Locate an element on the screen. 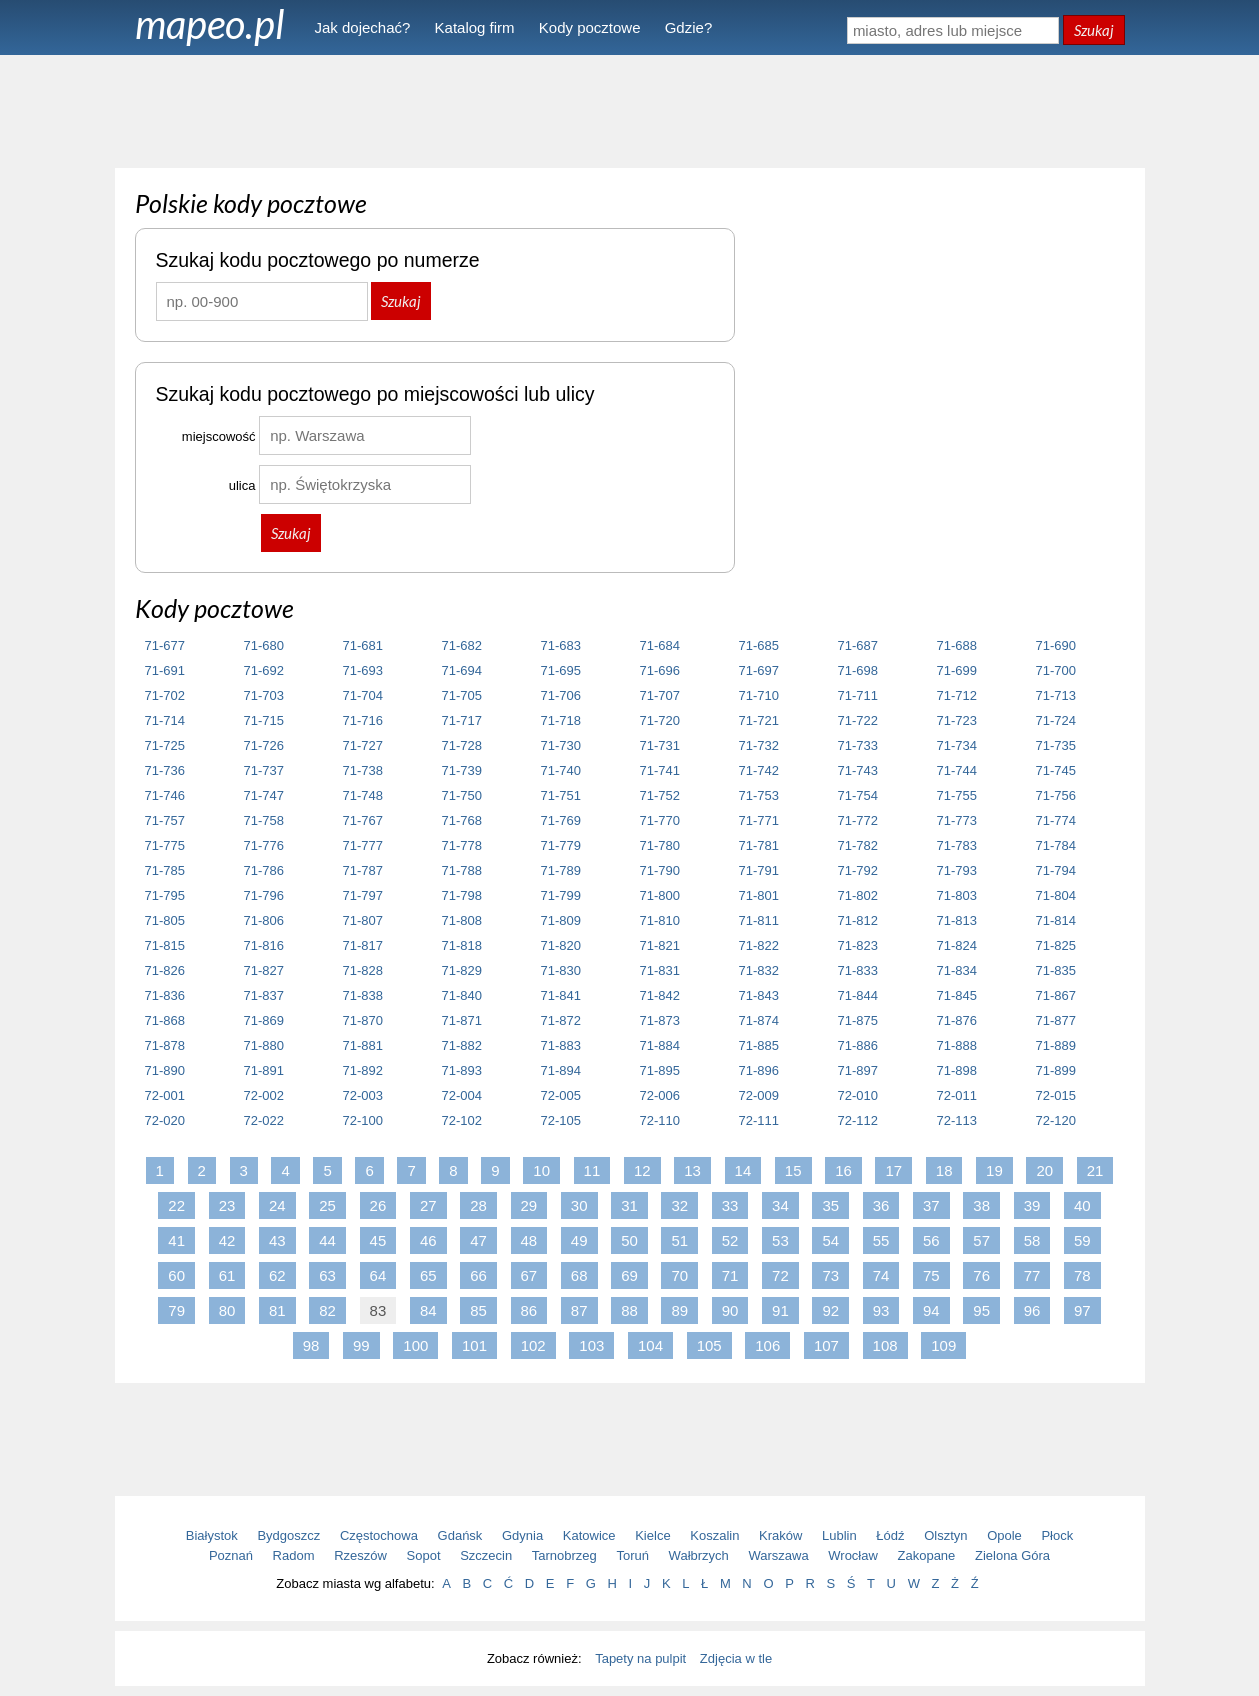 The image size is (1259, 1696). 71-821 is located at coordinates (660, 945).